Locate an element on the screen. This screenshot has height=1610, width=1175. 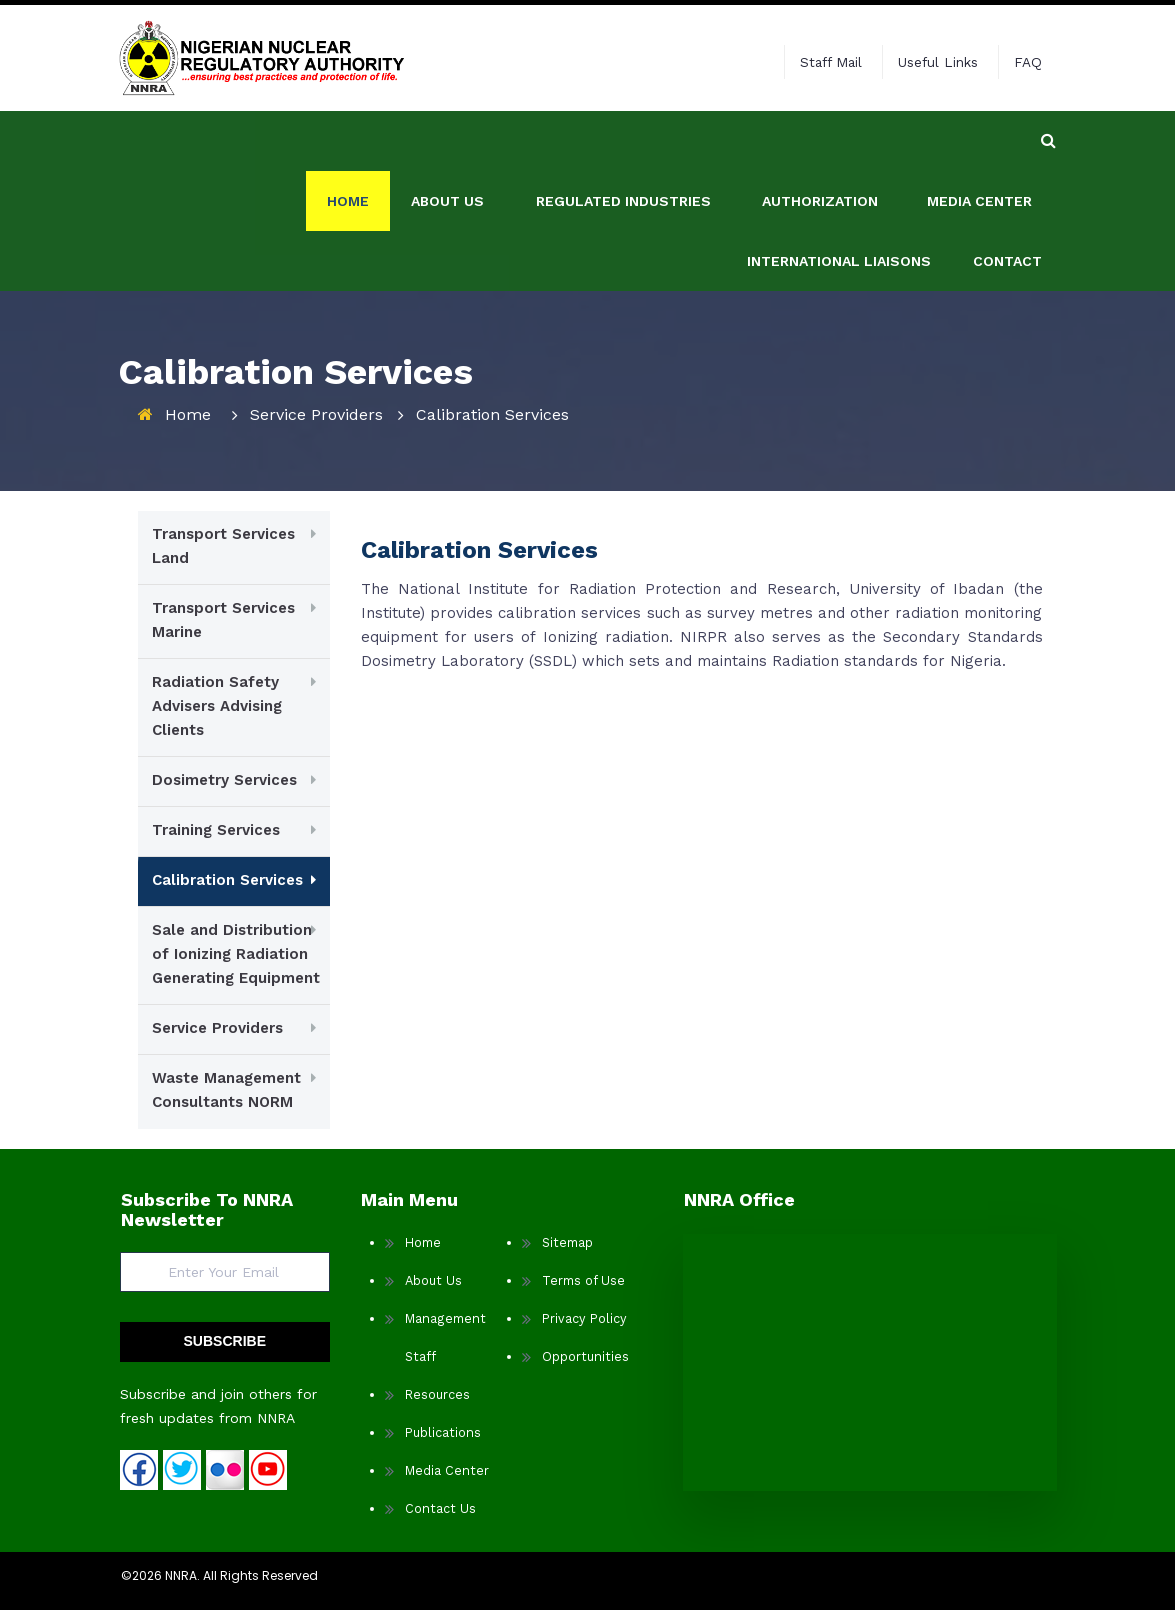
About Us is located at coordinates (433, 1280).